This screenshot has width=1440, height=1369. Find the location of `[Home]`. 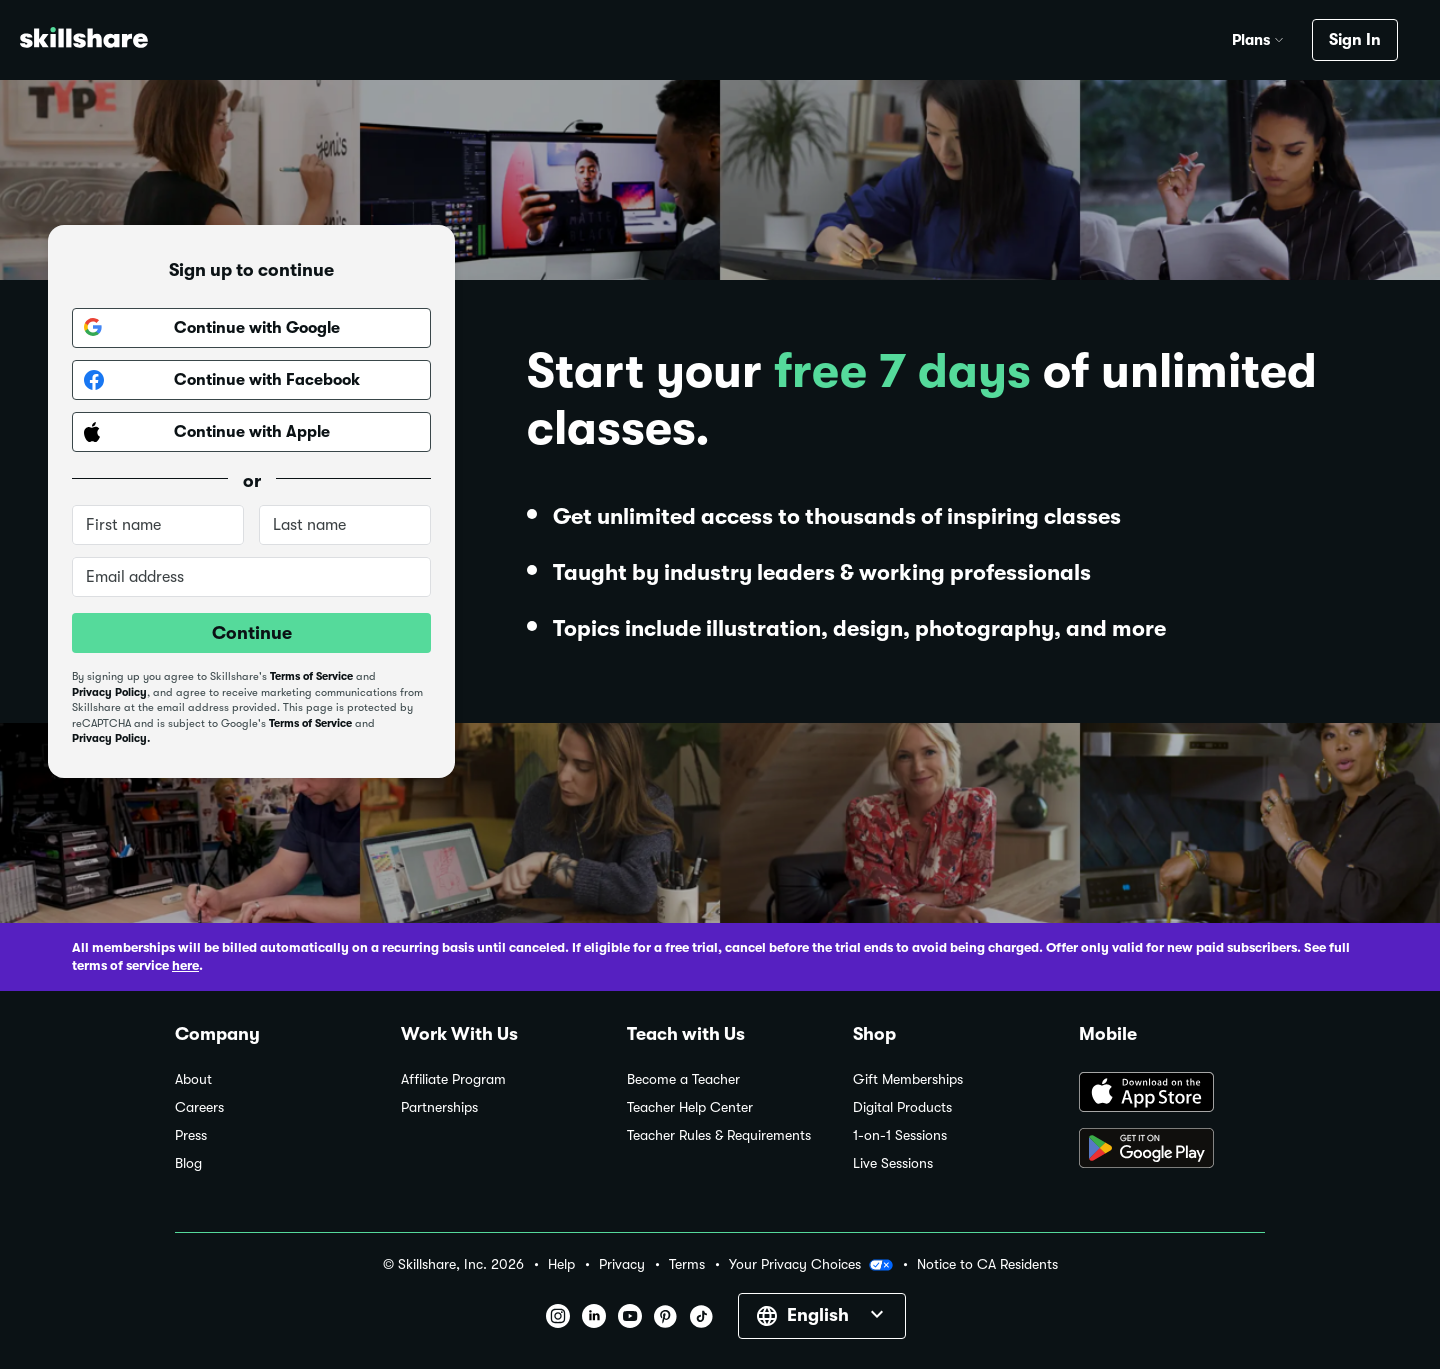

[Home] is located at coordinates (84, 40).